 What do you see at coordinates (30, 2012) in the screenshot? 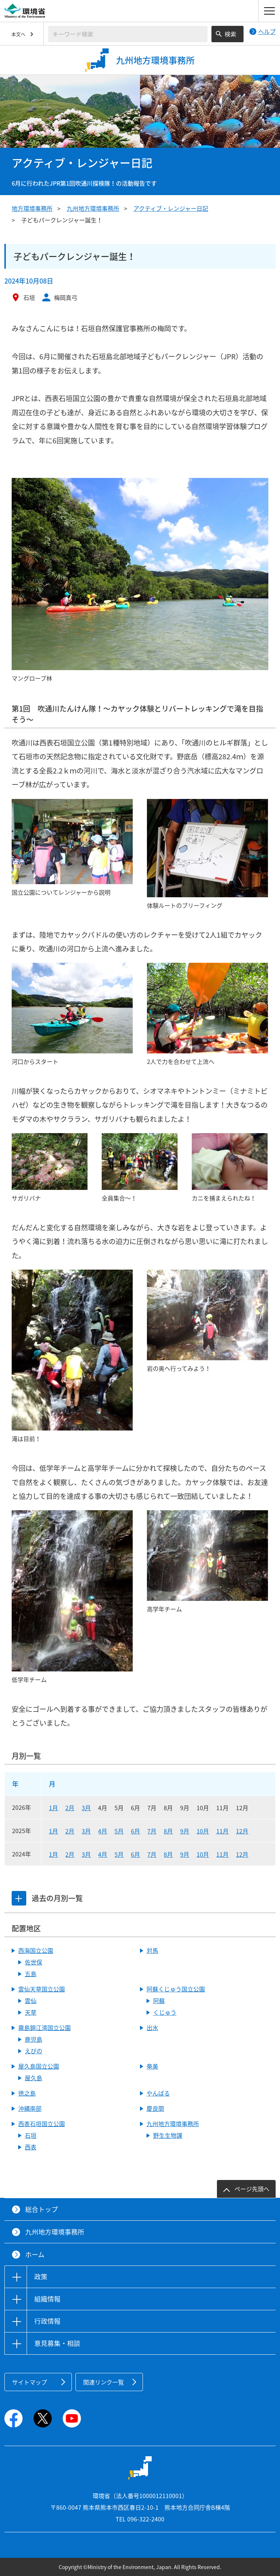
I see `天草` at bounding box center [30, 2012].